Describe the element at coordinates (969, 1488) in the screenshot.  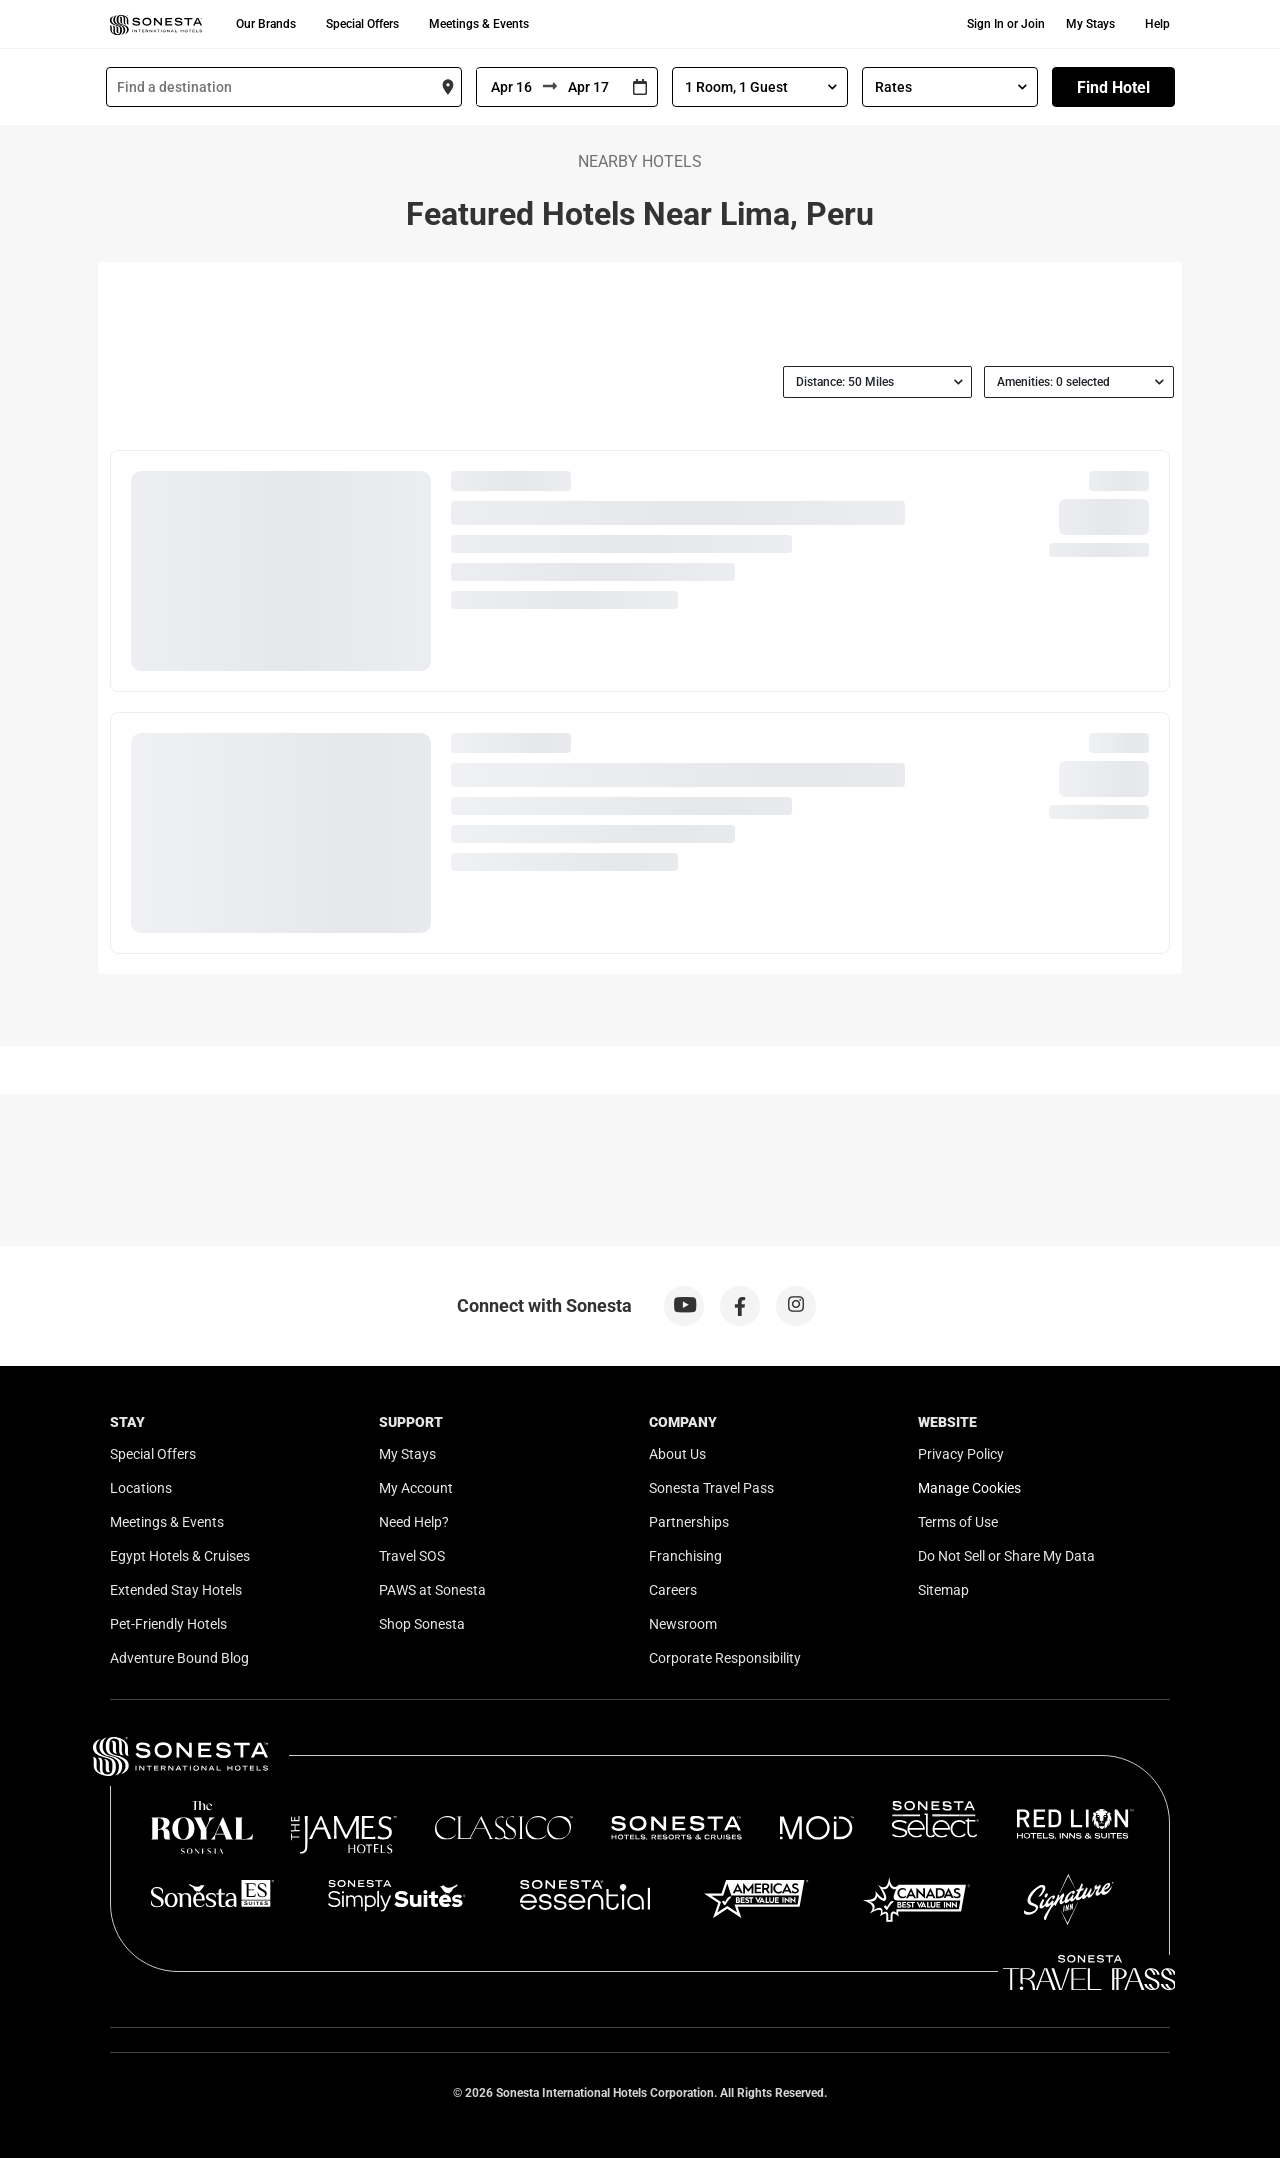
I see `Manage Cookies` at that location.